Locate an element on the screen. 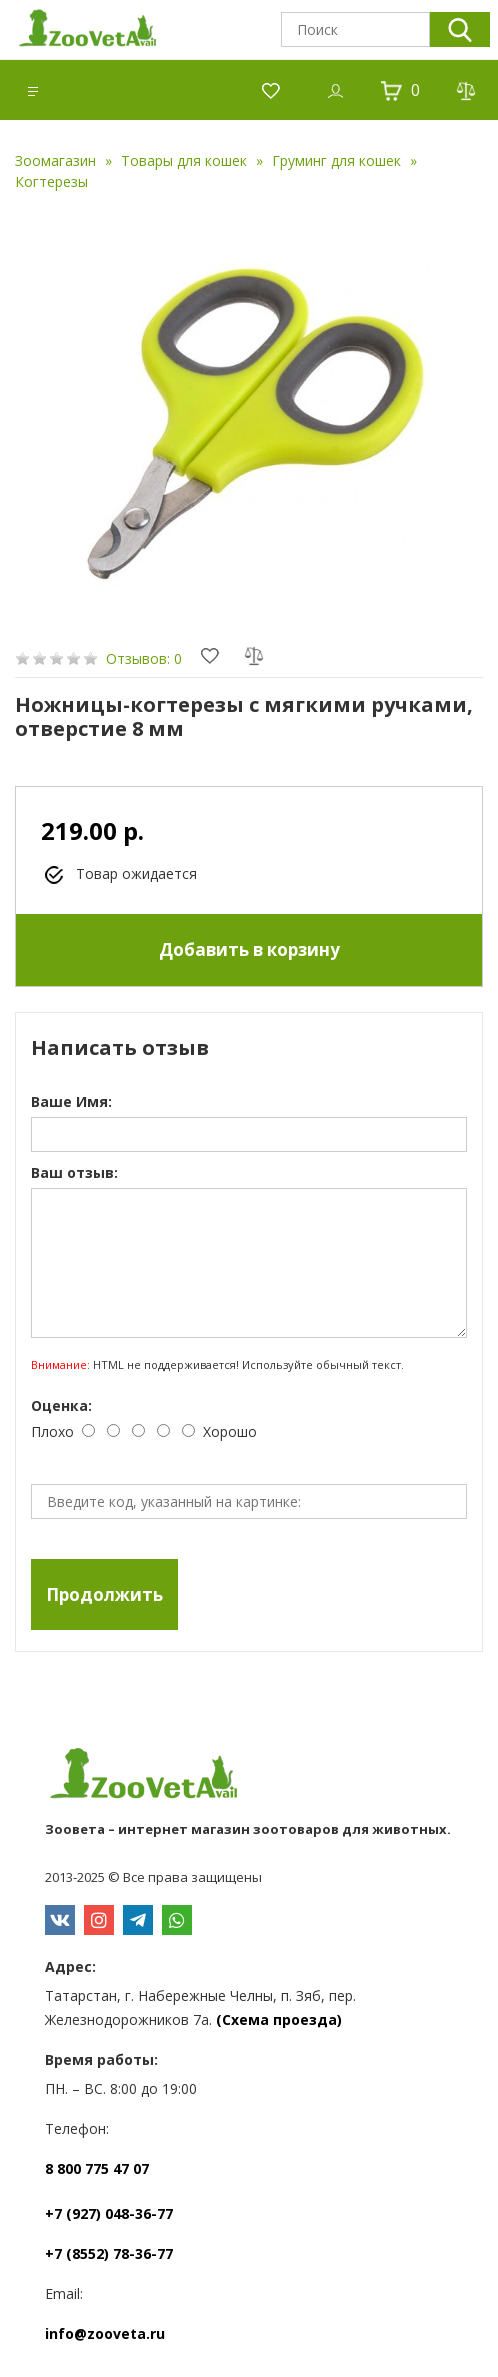  +7 (8552) 78-36-77 is located at coordinates (109, 2253).